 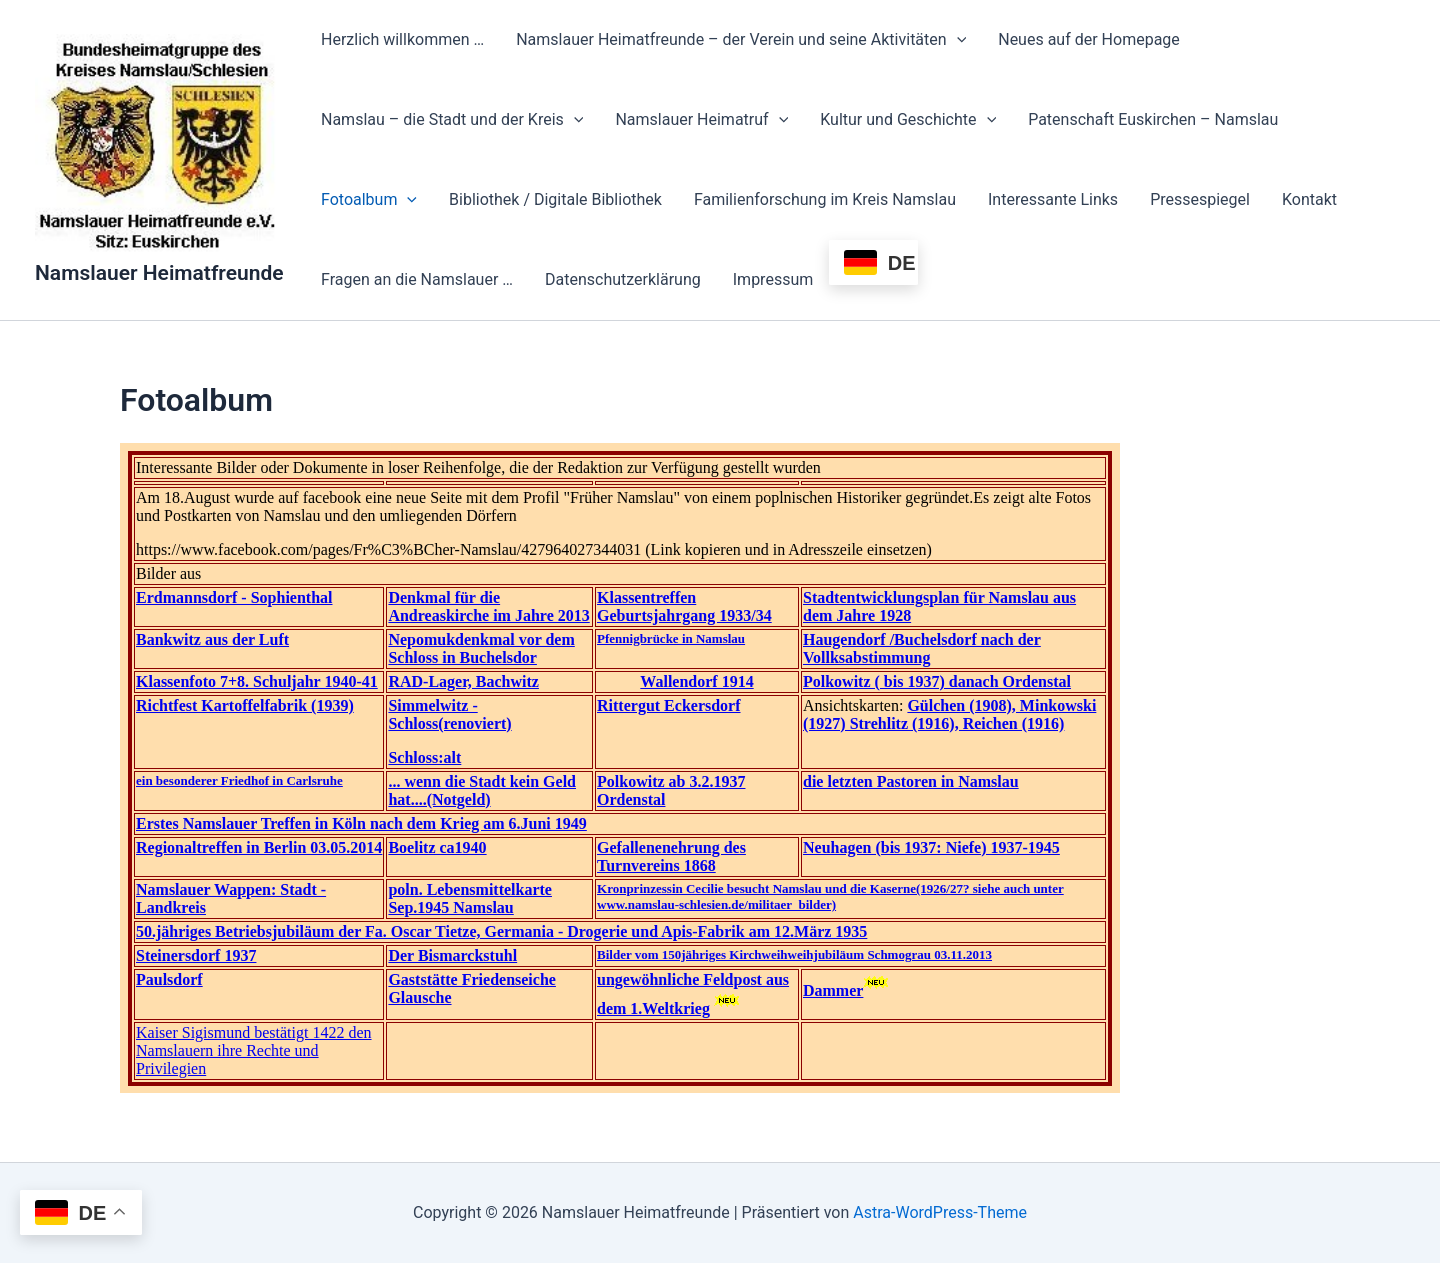 I want to click on Pressespiegel, so click(x=1200, y=199).